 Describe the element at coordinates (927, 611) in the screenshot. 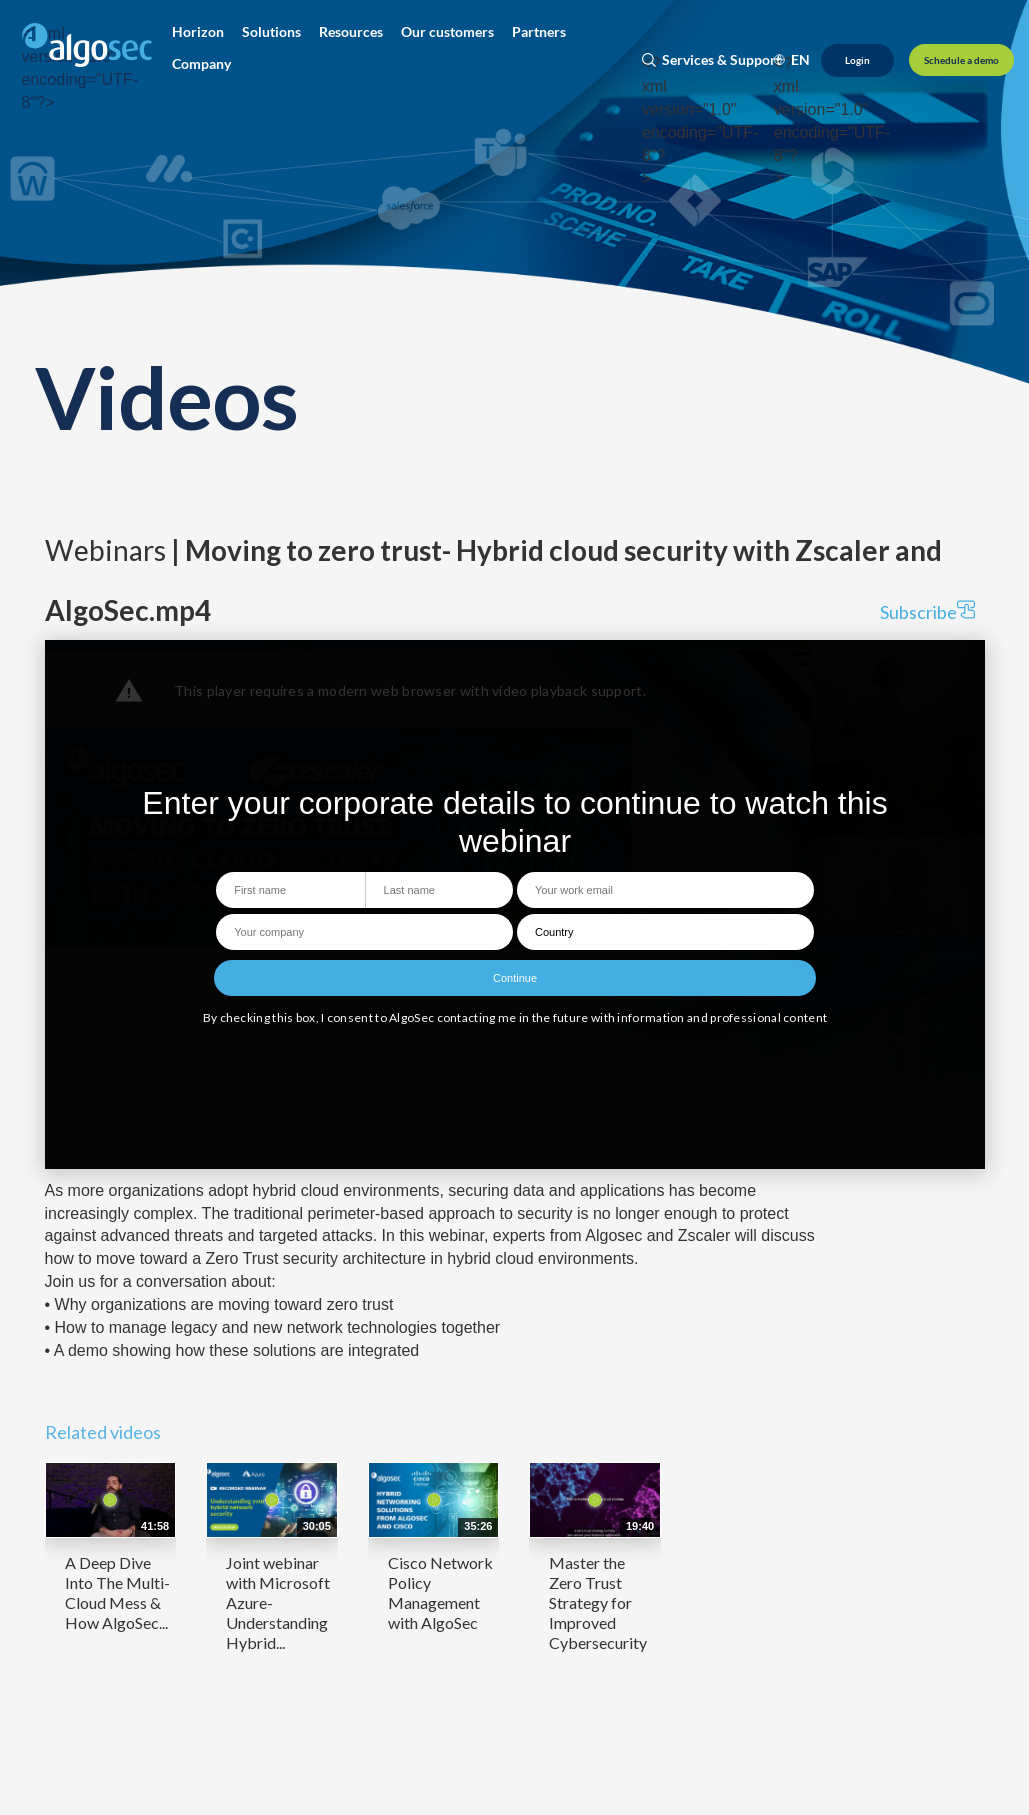

I see `Subscribe` at that location.